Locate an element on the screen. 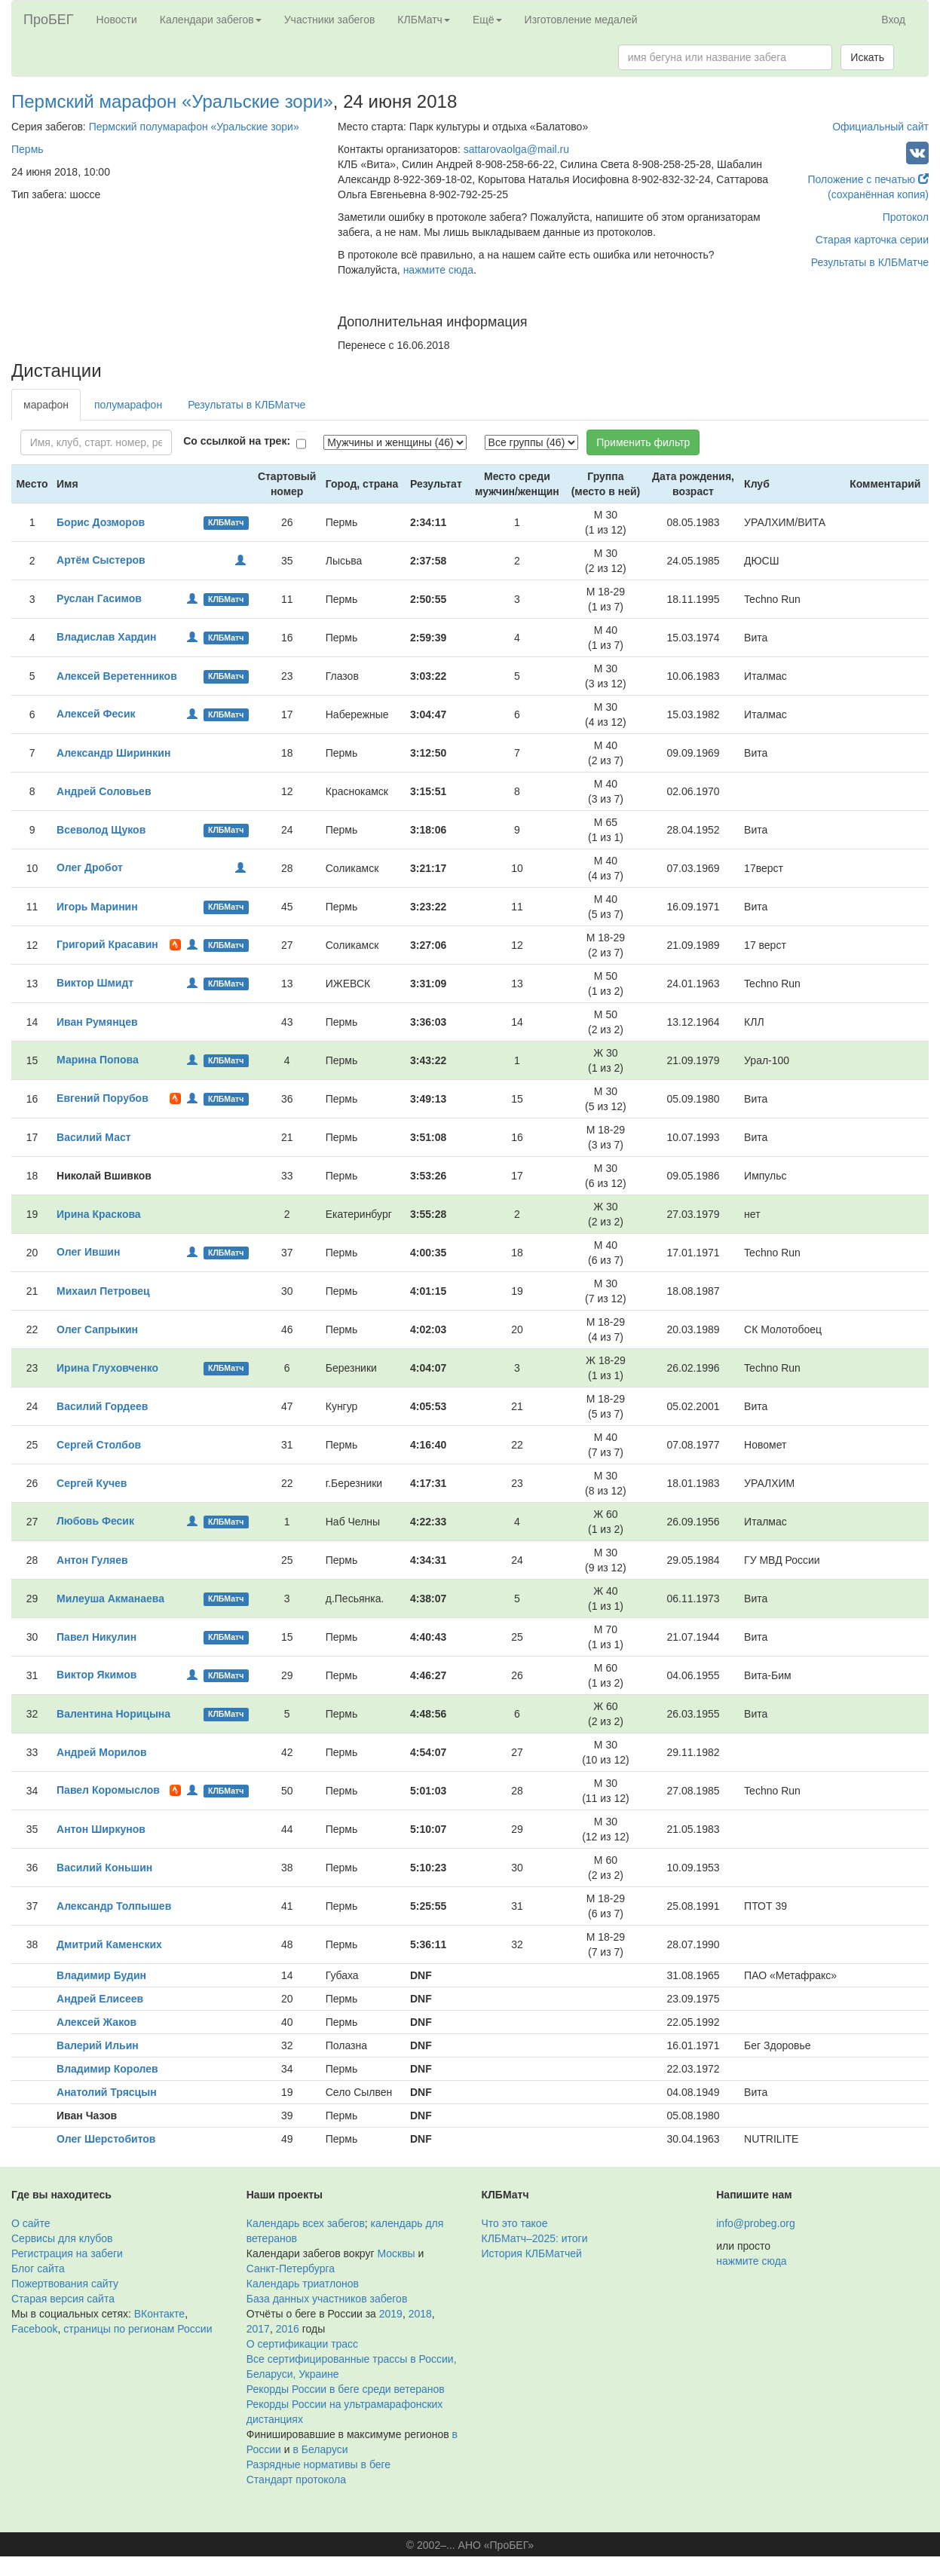  Алексей Фесик is located at coordinates (96, 714).